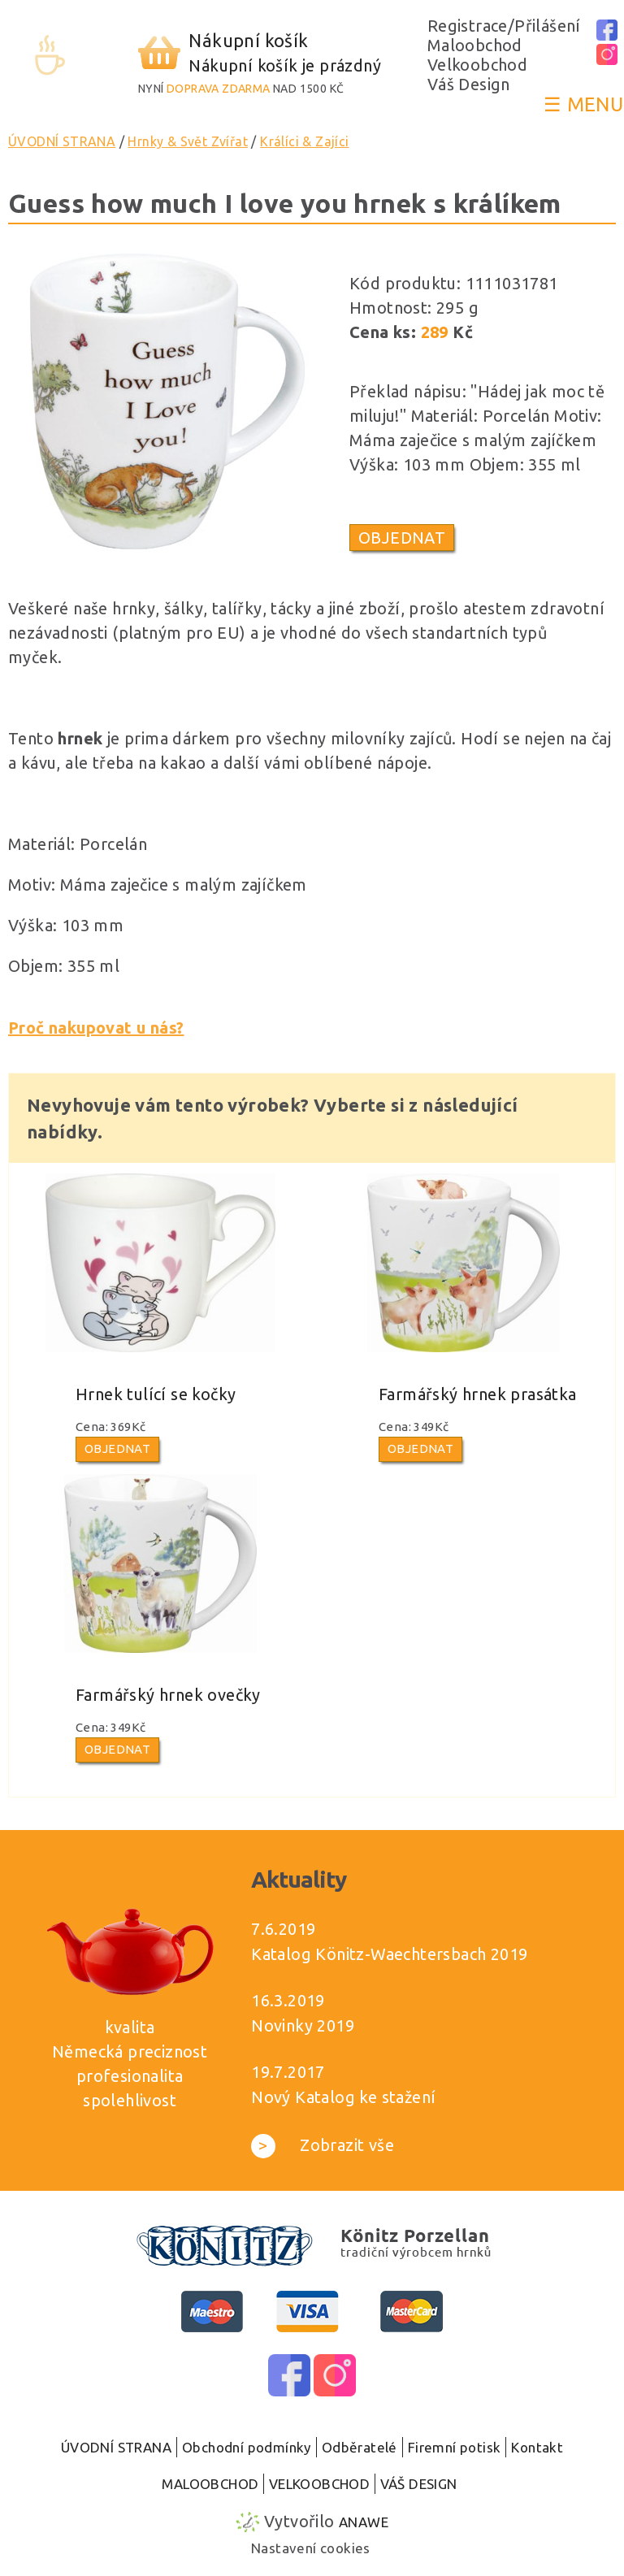  Describe the element at coordinates (389, 1954) in the screenshot. I see `Katalog Könitz-Waechtersbach 2019` at that location.